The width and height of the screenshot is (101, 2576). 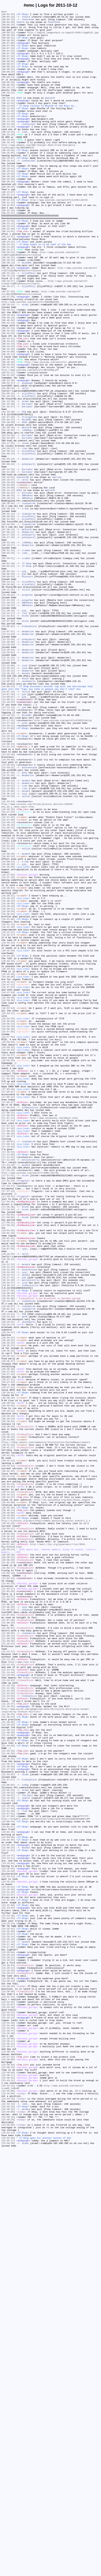 I want to click on [15:45:26], so click(x=8, y=969).